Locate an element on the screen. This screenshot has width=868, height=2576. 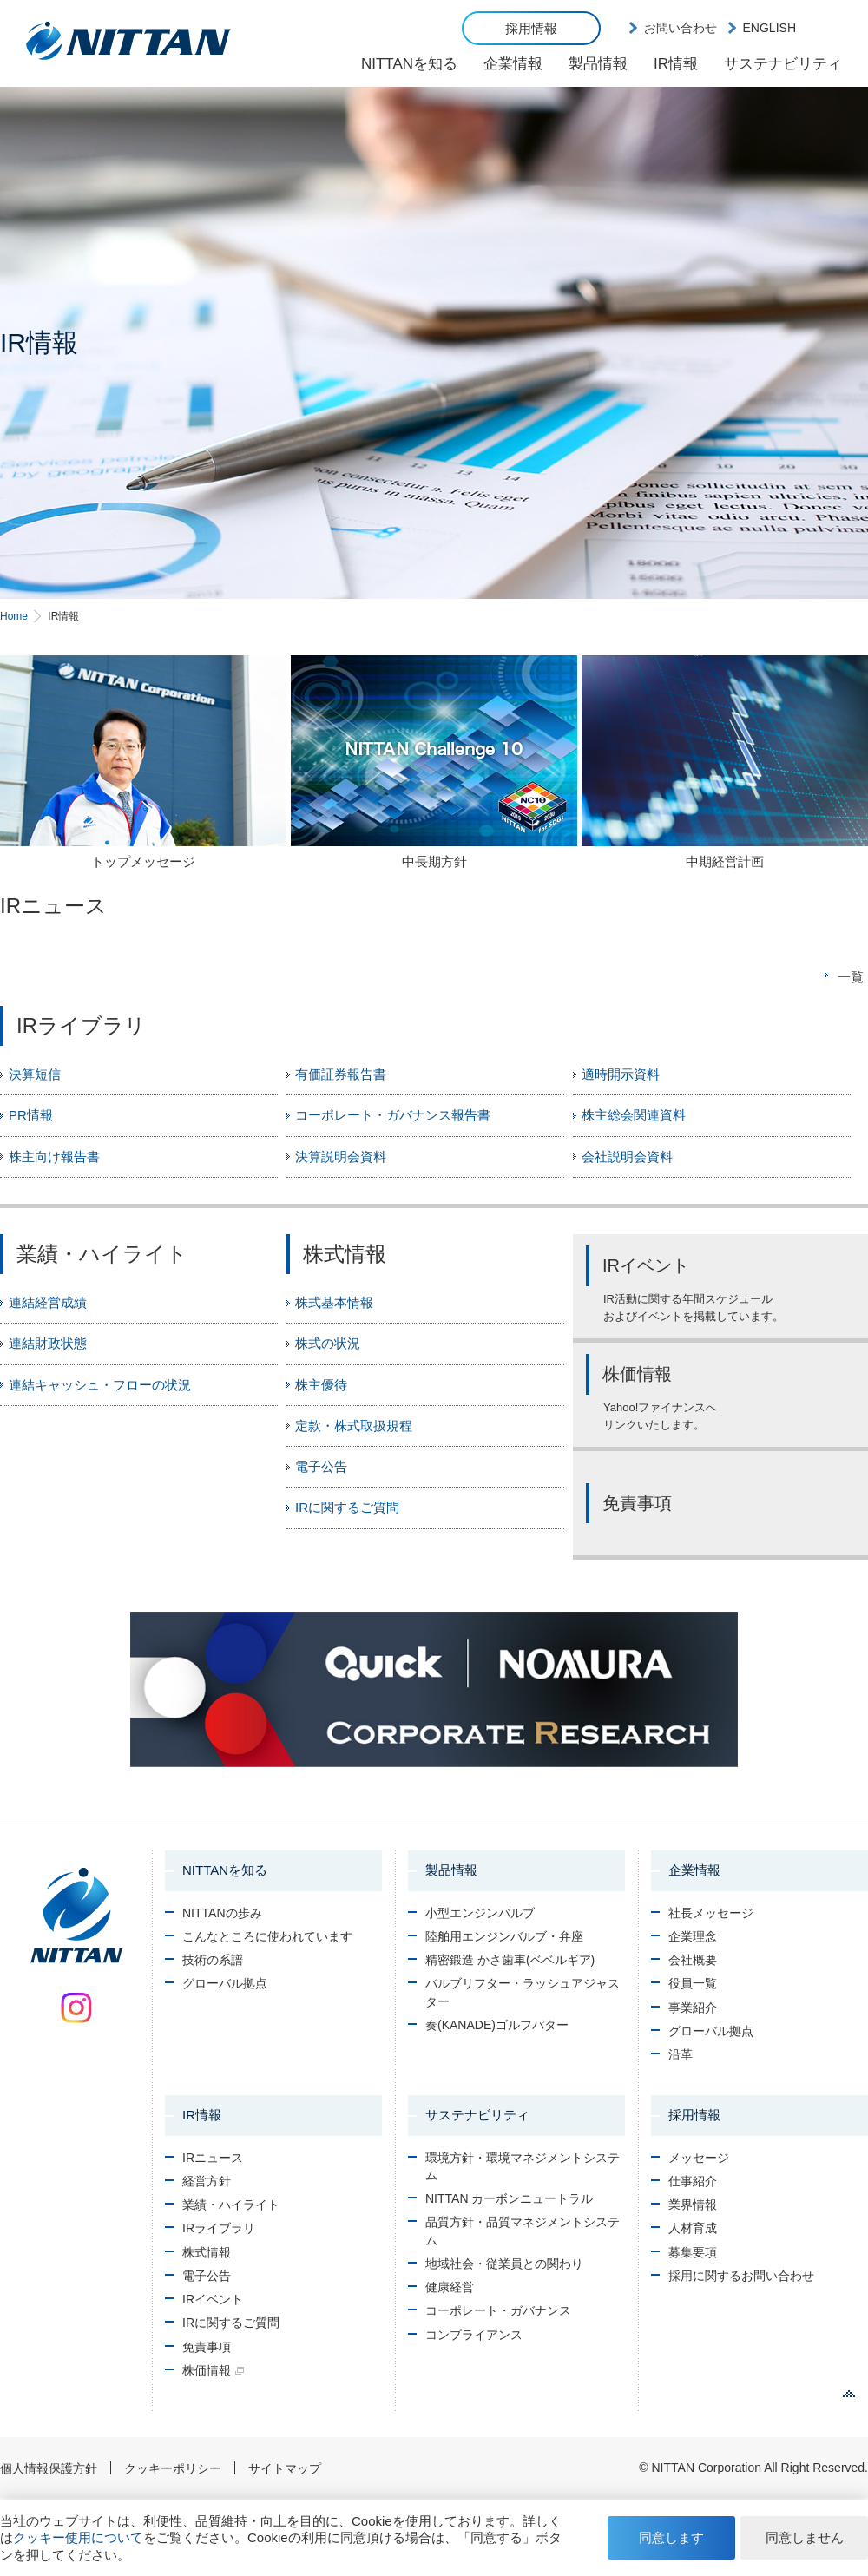
連結キャッシュ・フローの状況 is located at coordinates (100, 1384).